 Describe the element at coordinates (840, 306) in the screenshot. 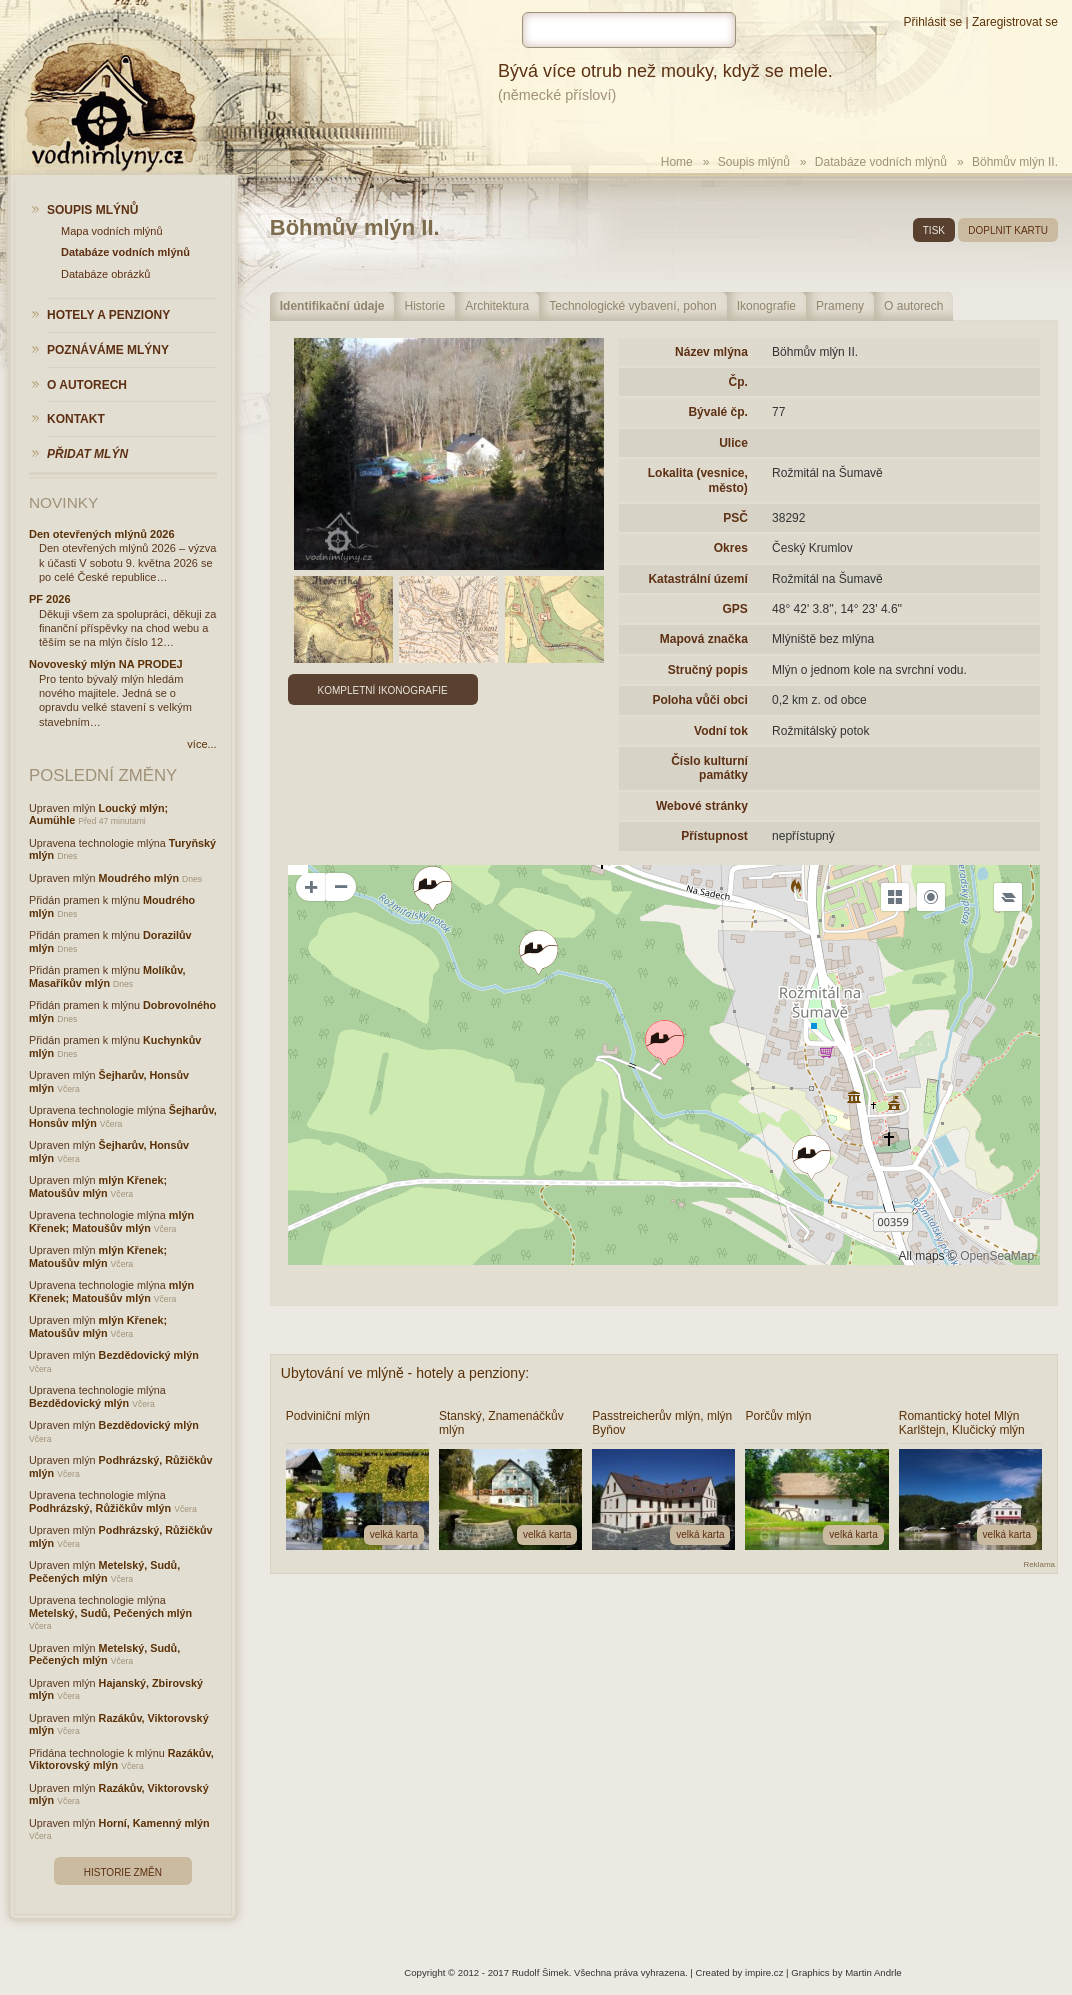

I see `Prameny` at that location.